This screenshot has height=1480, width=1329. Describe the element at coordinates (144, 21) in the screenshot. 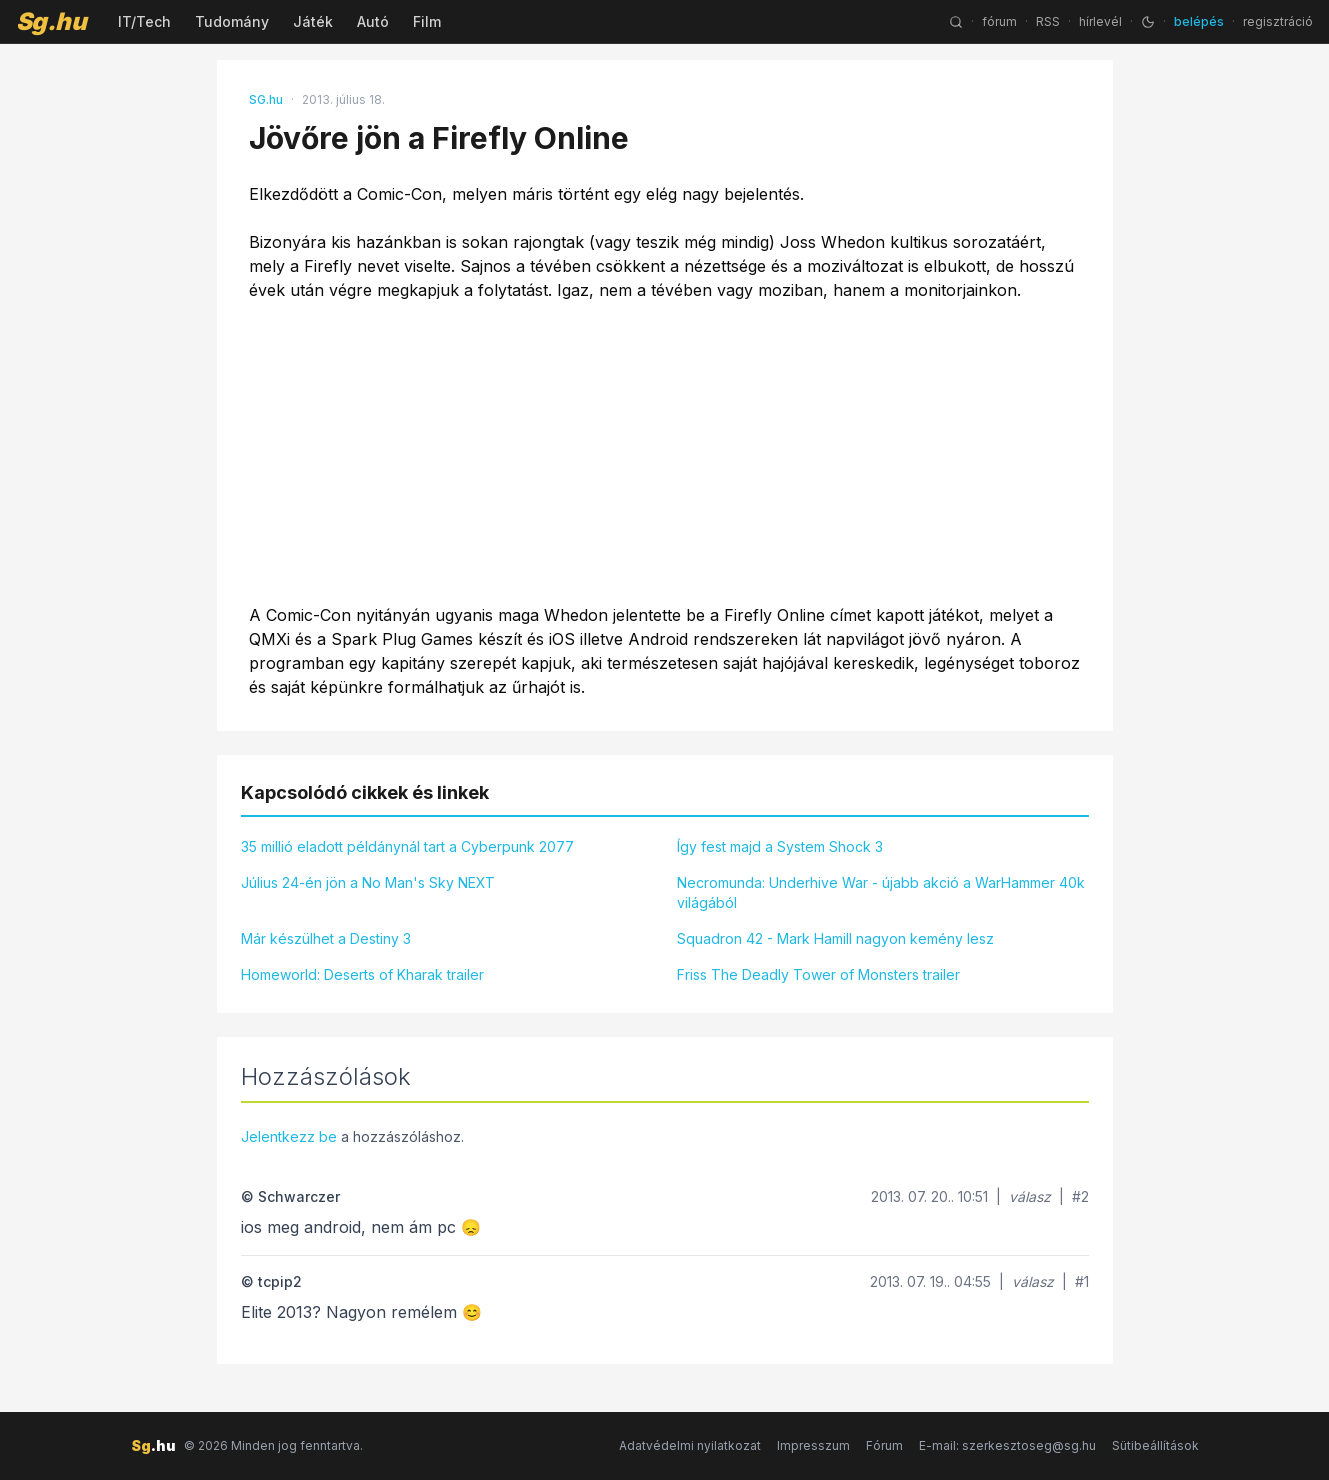

I see `IT/Tech` at that location.